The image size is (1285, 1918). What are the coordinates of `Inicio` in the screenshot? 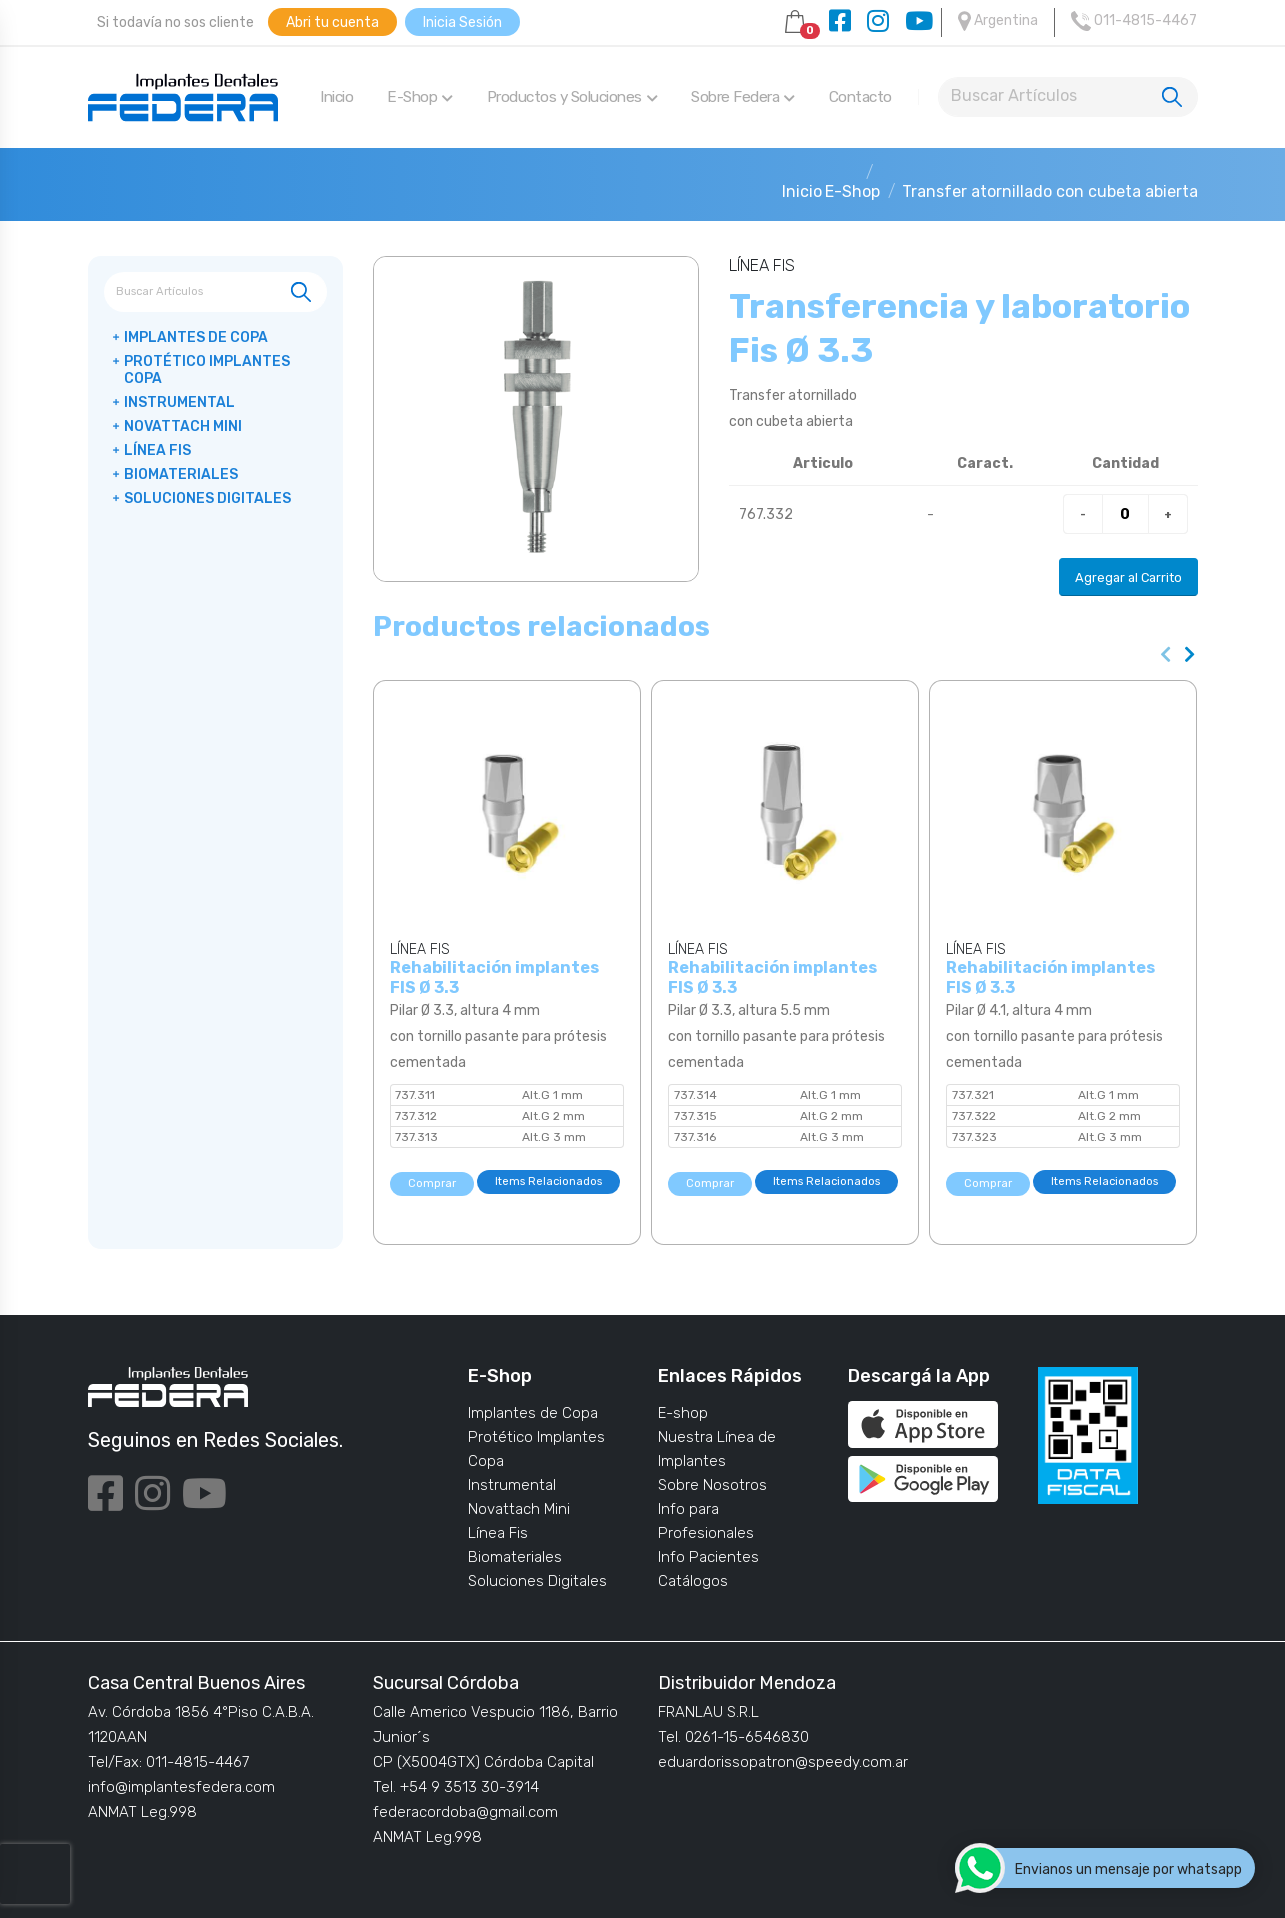 It's located at (336, 97).